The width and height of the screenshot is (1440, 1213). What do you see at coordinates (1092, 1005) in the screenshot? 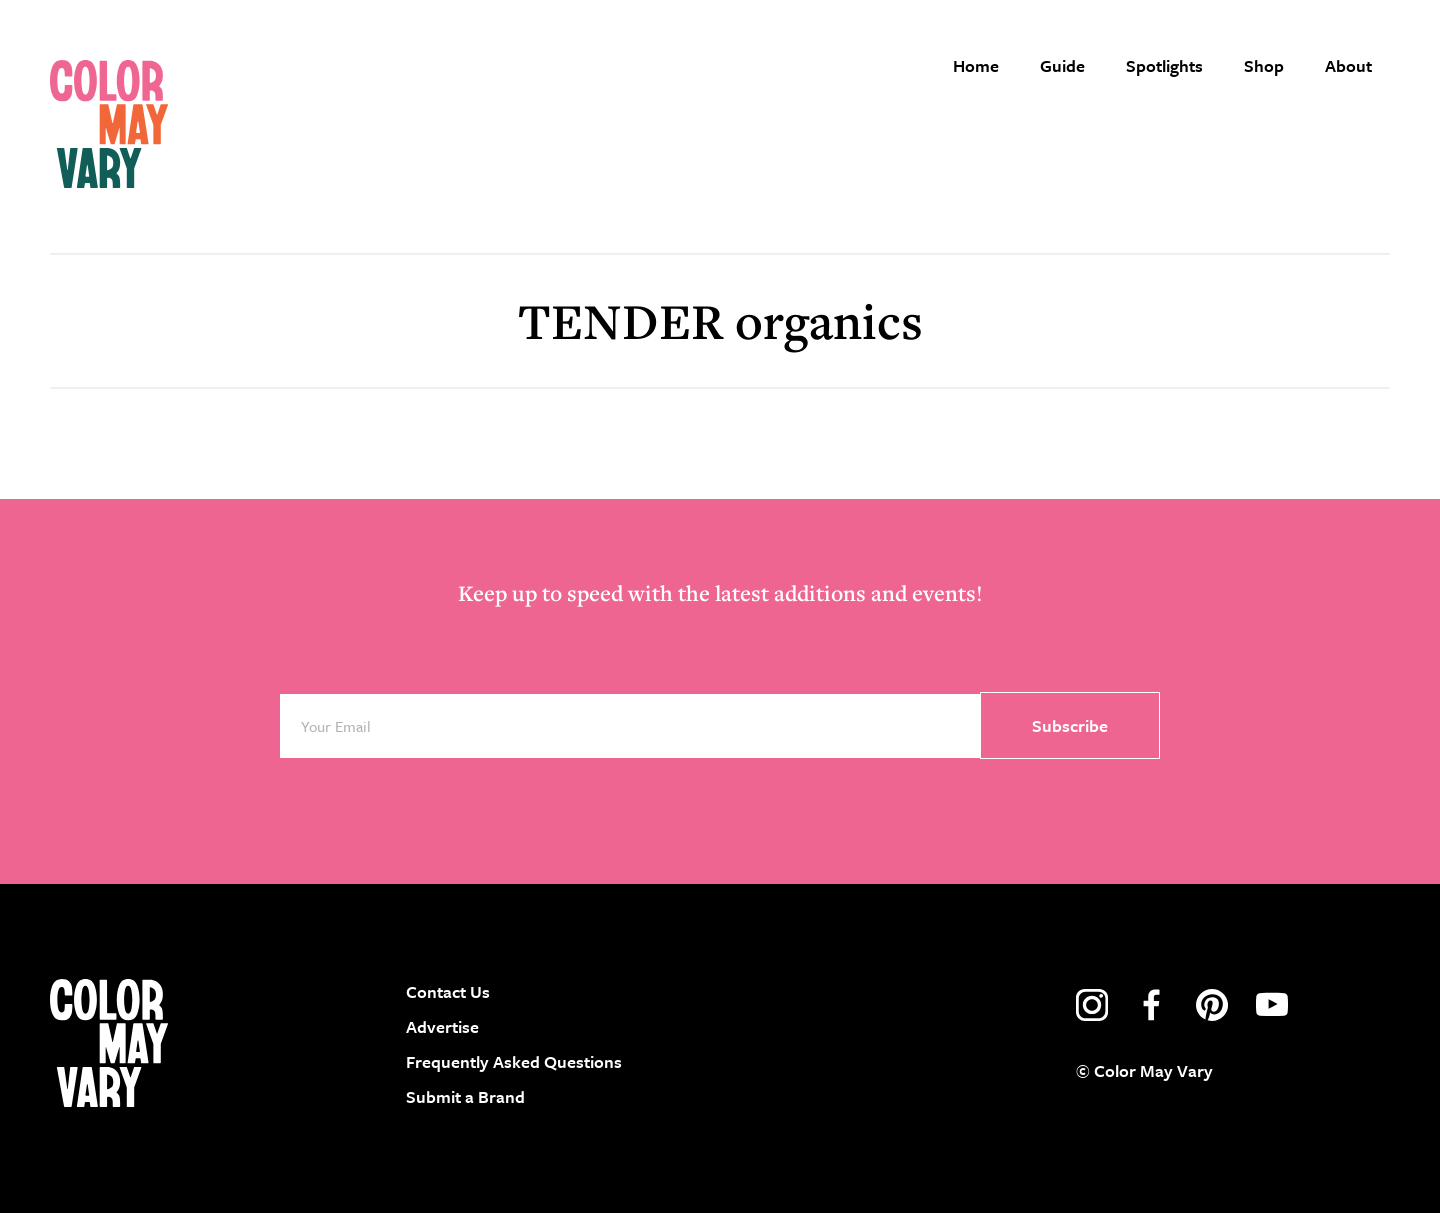
I see `instagram` at bounding box center [1092, 1005].